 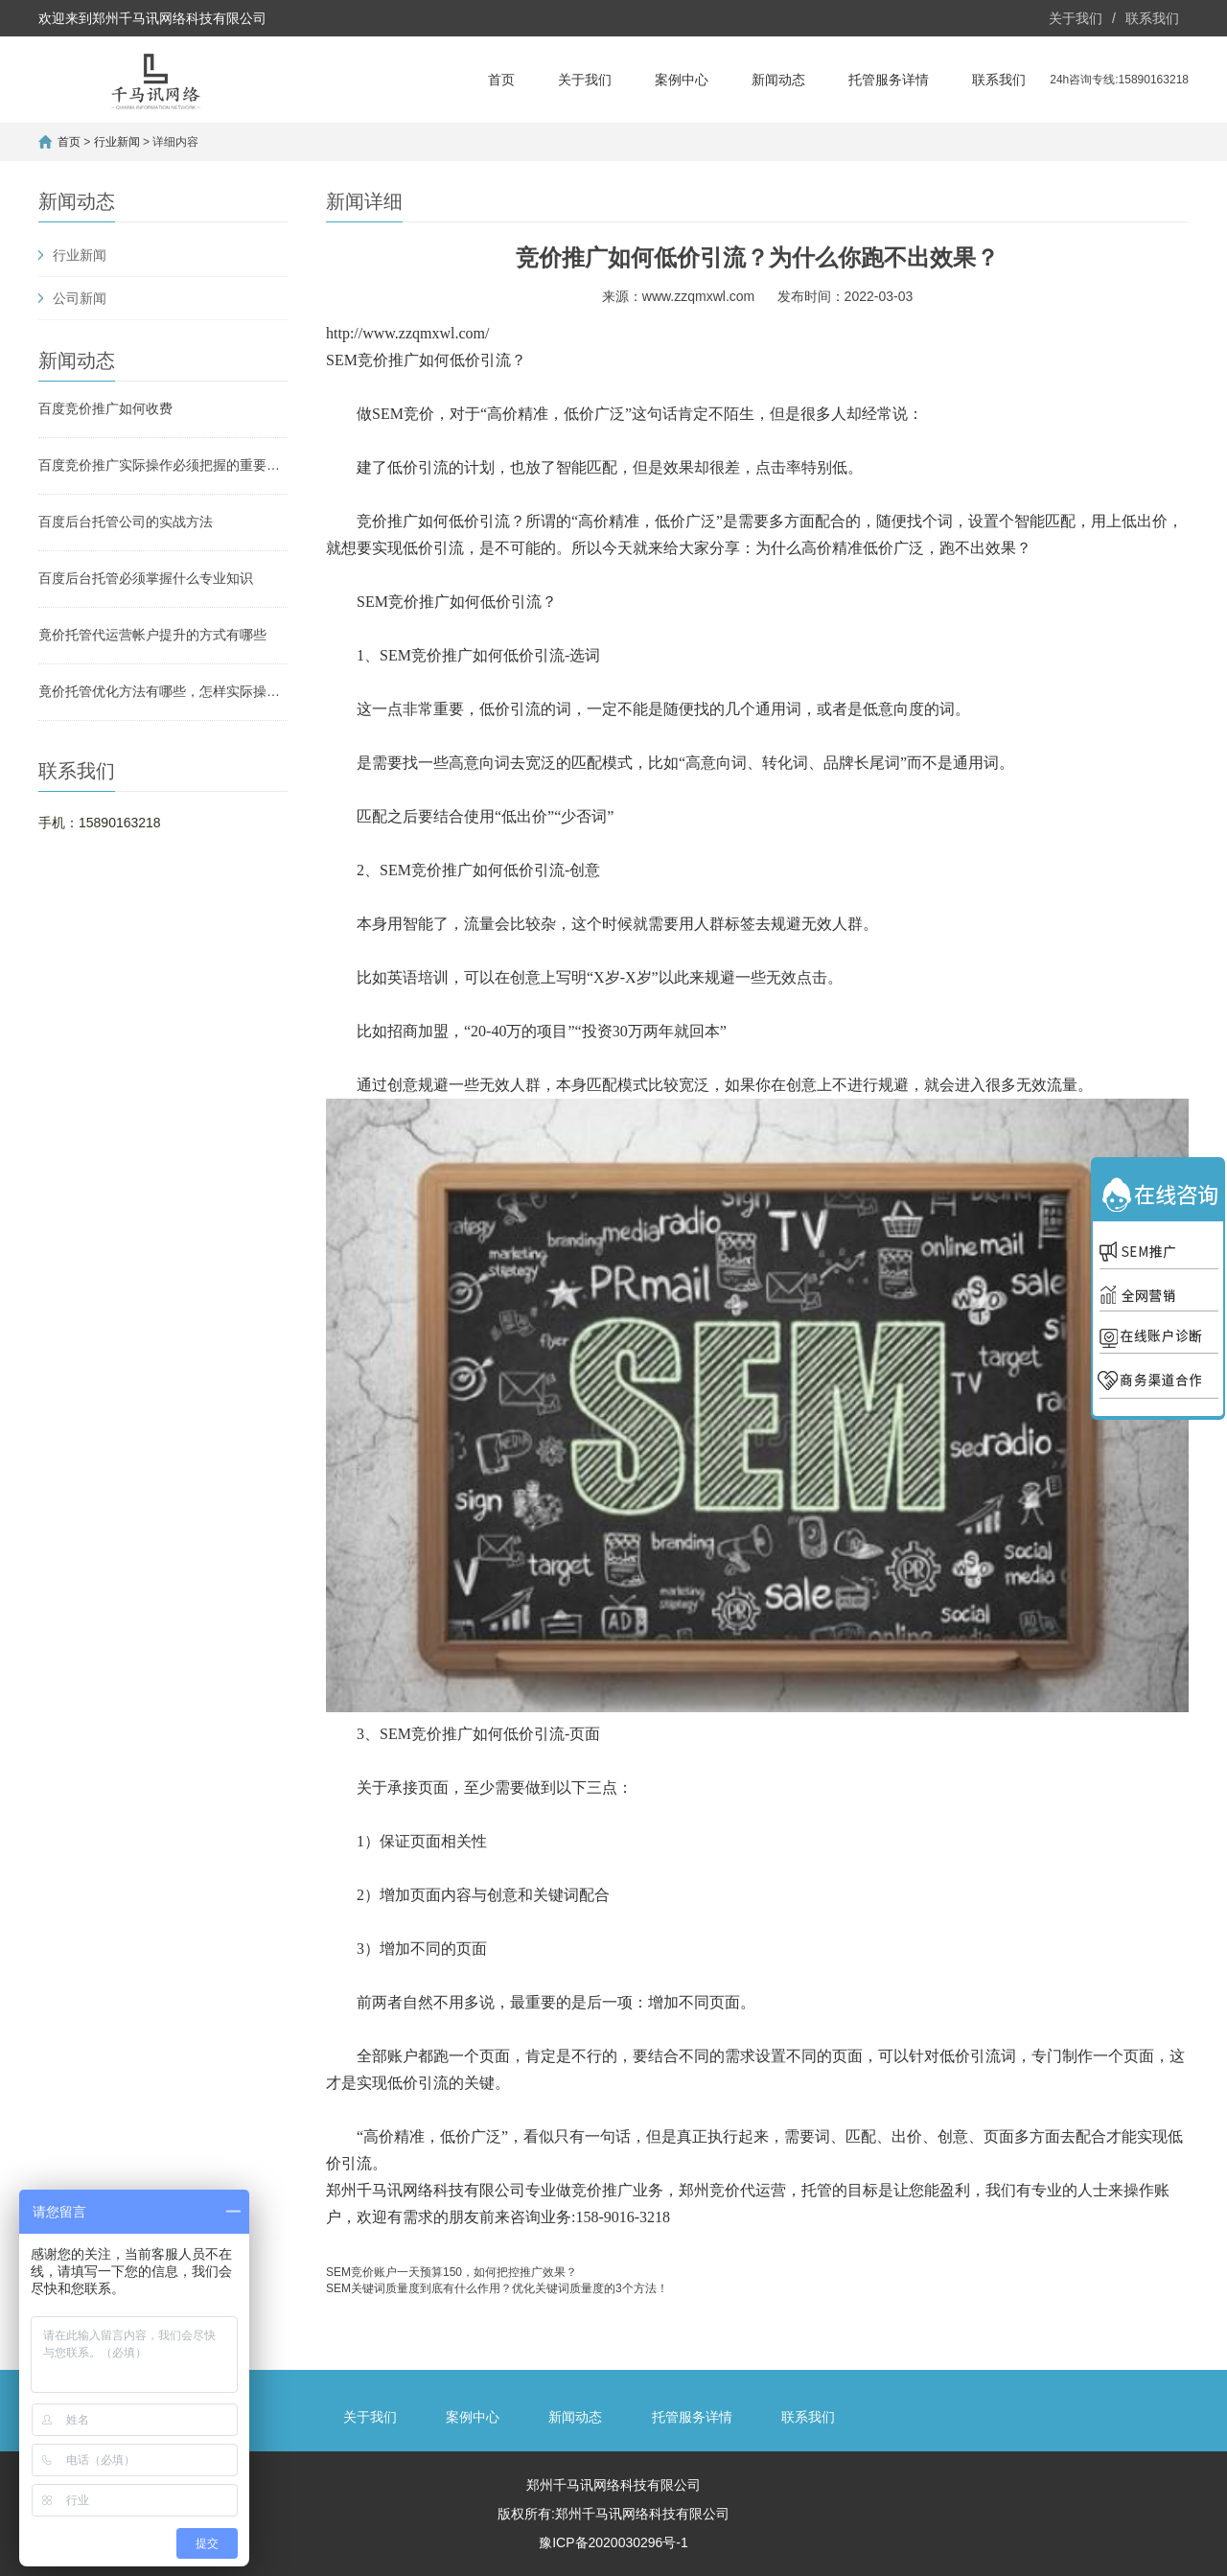 What do you see at coordinates (105, 408) in the screenshot?
I see `百度竞价推广如何收费` at bounding box center [105, 408].